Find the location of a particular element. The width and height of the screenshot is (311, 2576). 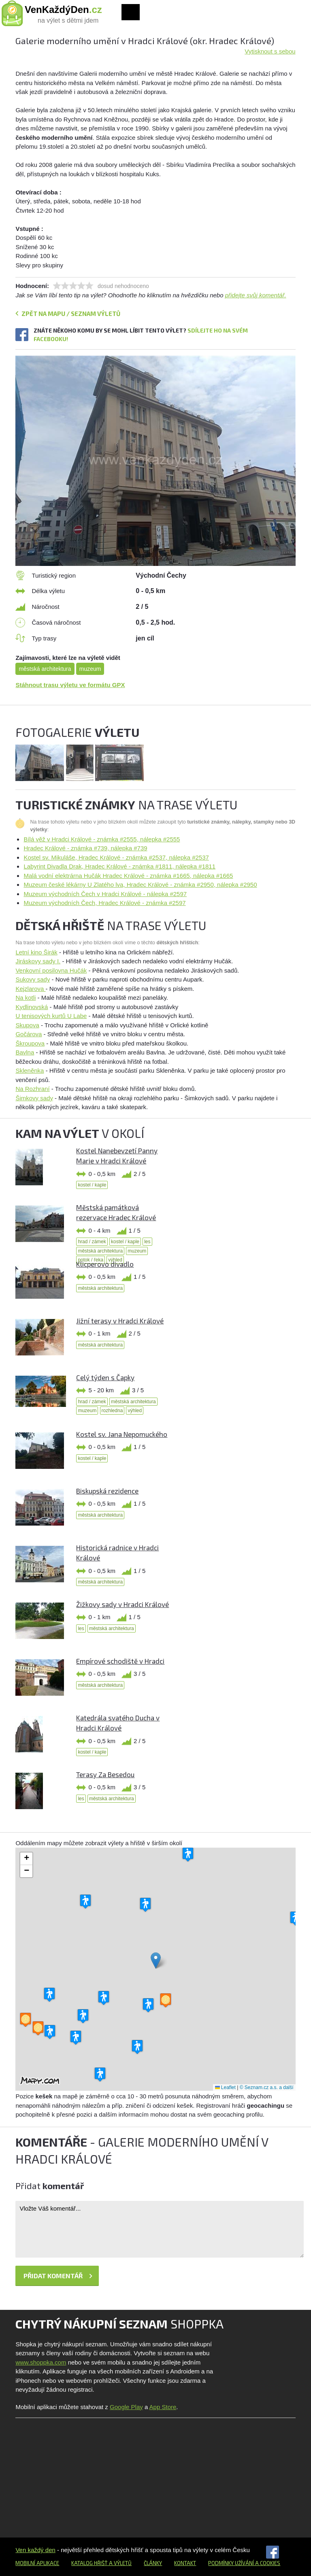

Terasy Za Besedou is located at coordinates (105, 1774).